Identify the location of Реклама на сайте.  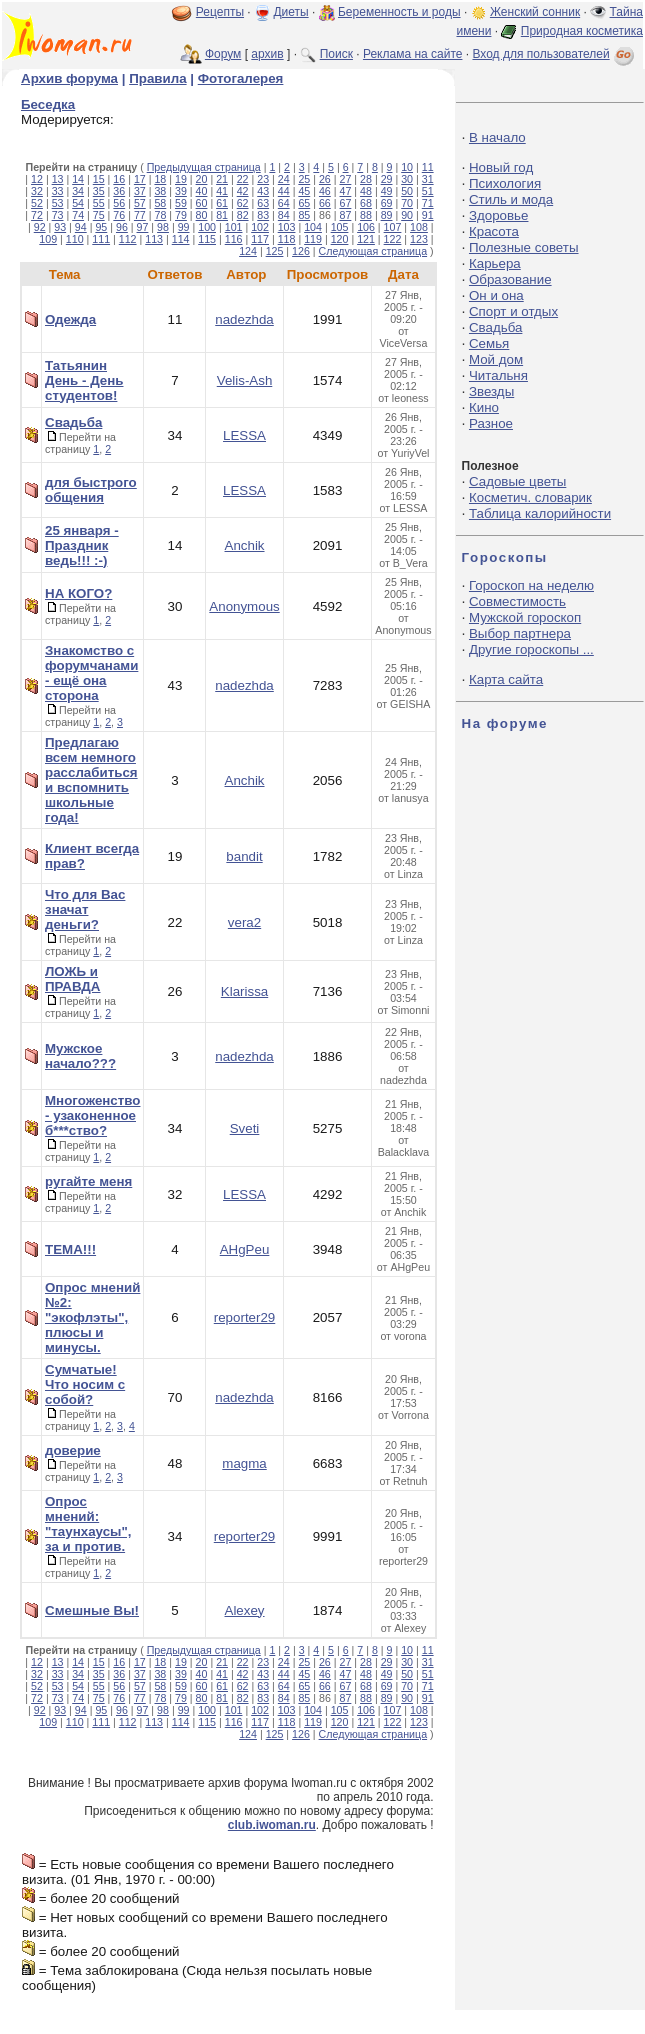
(413, 54).